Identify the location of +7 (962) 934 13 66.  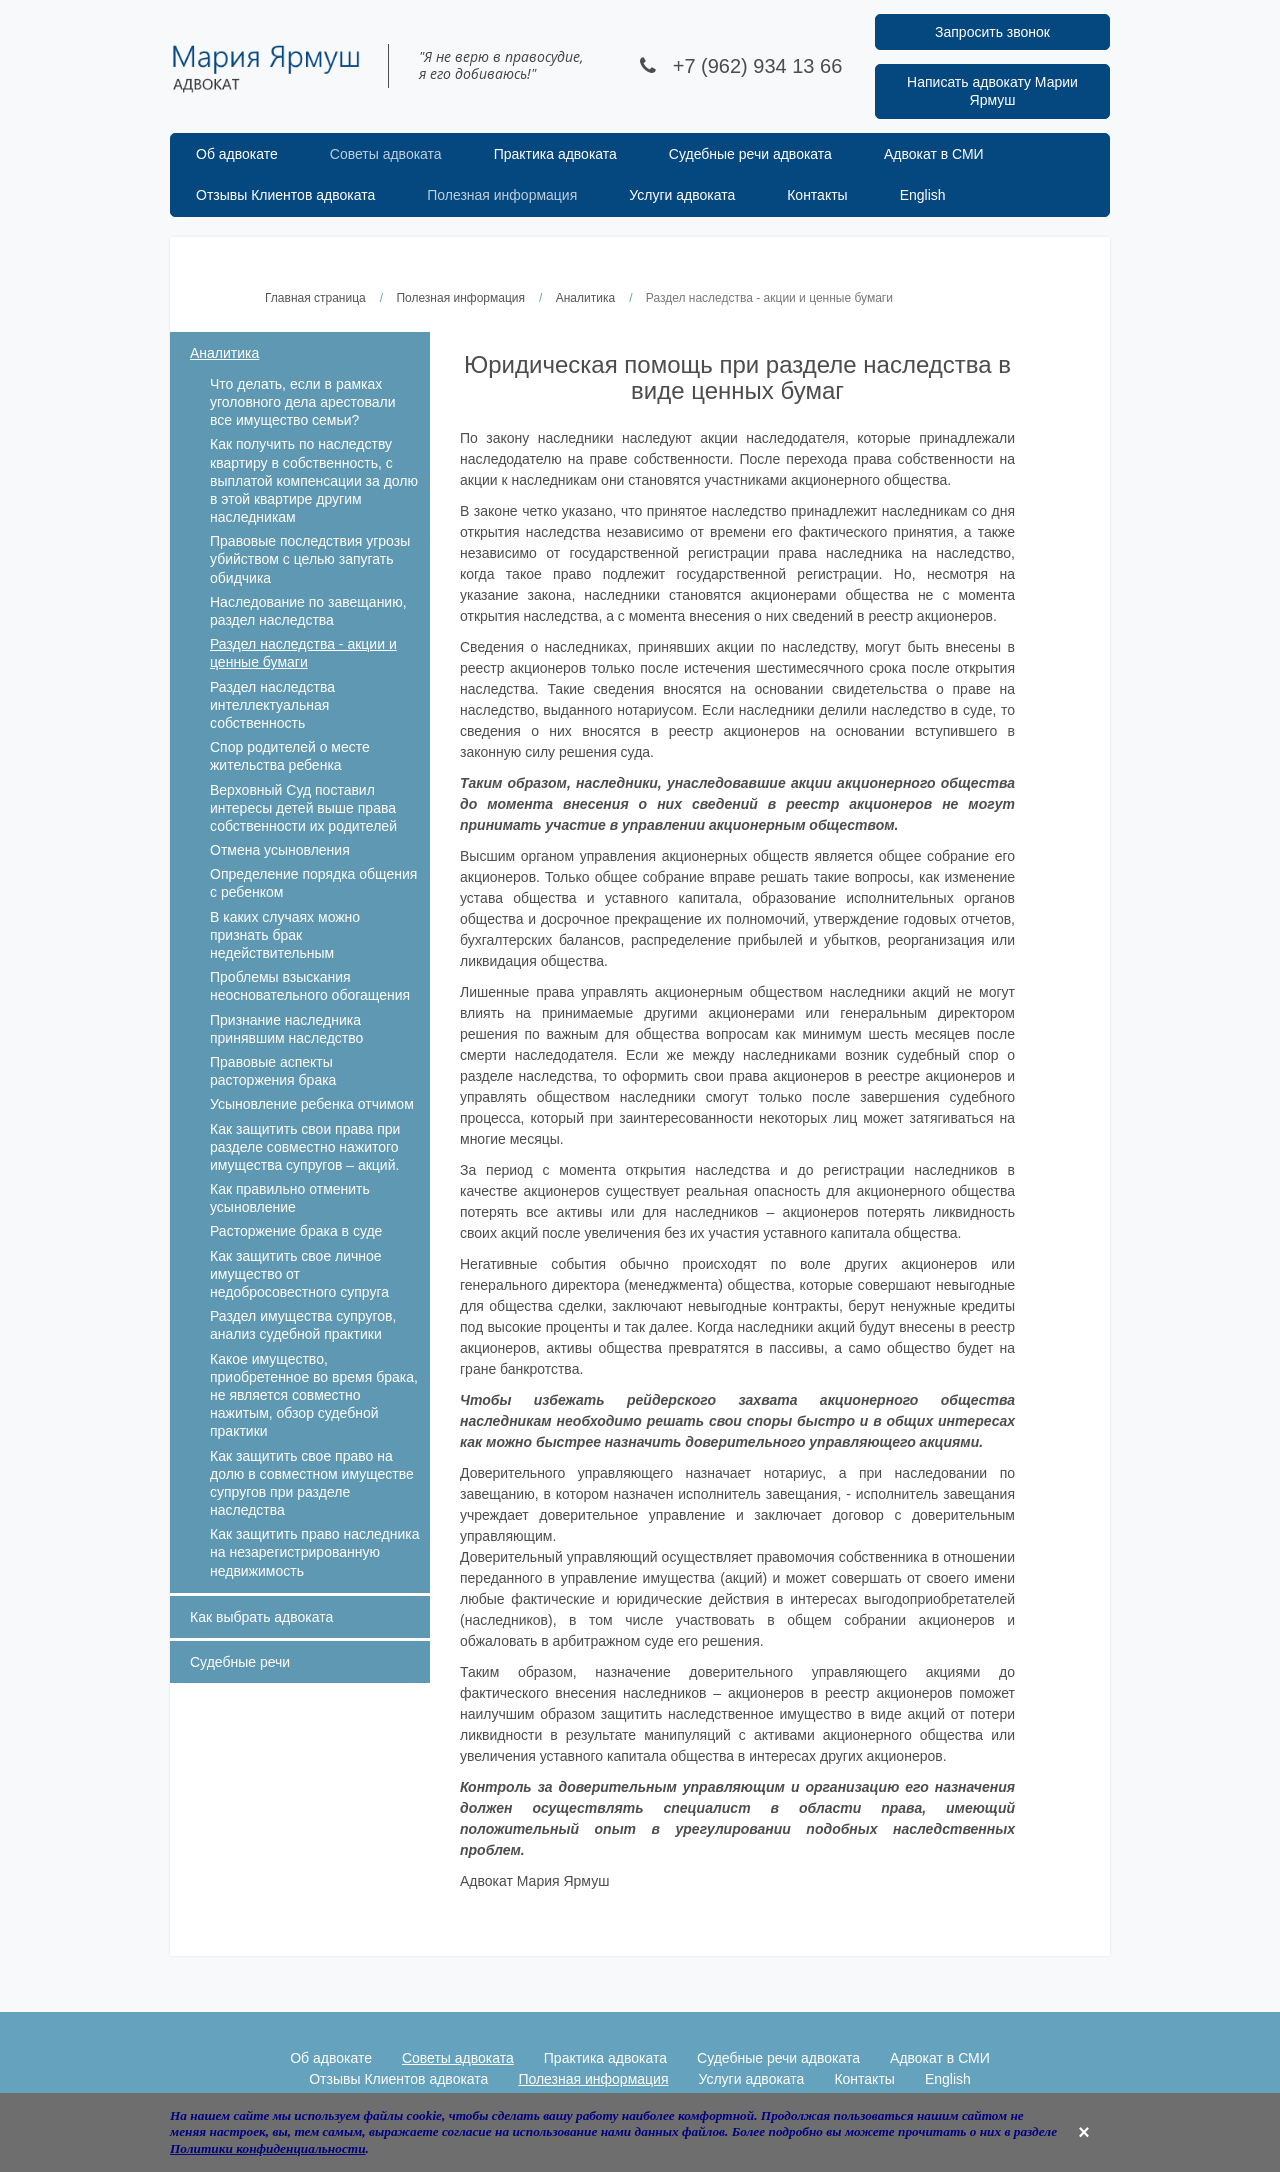
(758, 66).